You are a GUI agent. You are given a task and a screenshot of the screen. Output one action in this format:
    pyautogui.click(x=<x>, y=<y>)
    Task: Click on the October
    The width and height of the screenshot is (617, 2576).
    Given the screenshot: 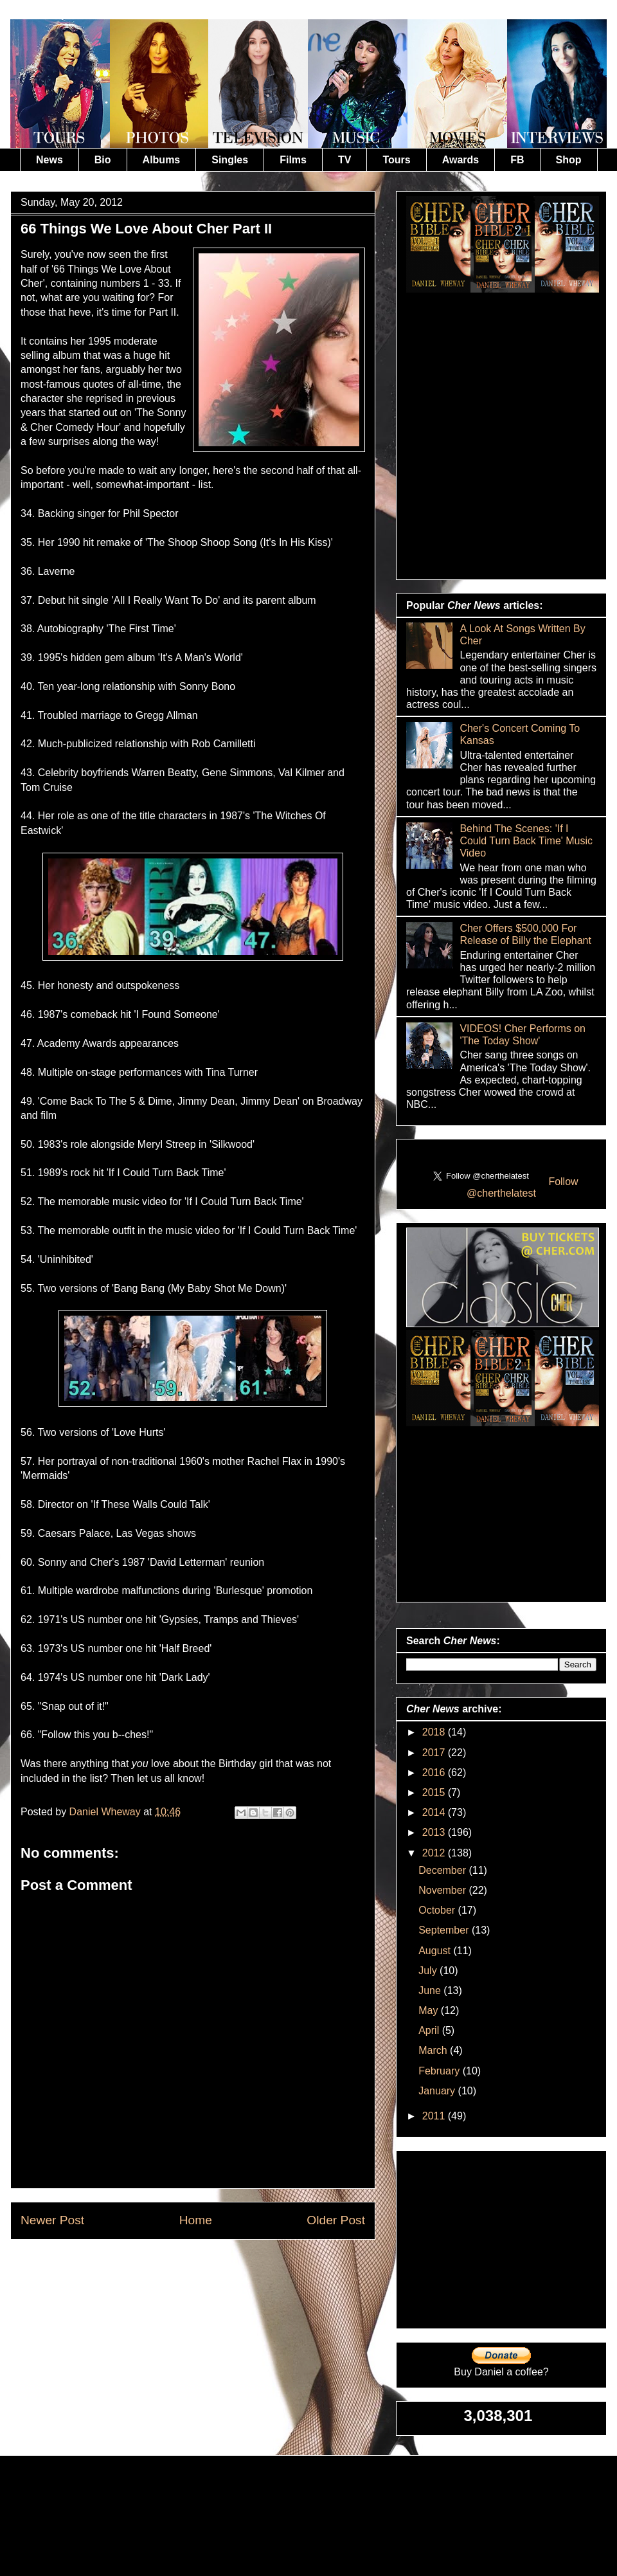 What is the action you would take?
    pyautogui.click(x=438, y=1910)
    